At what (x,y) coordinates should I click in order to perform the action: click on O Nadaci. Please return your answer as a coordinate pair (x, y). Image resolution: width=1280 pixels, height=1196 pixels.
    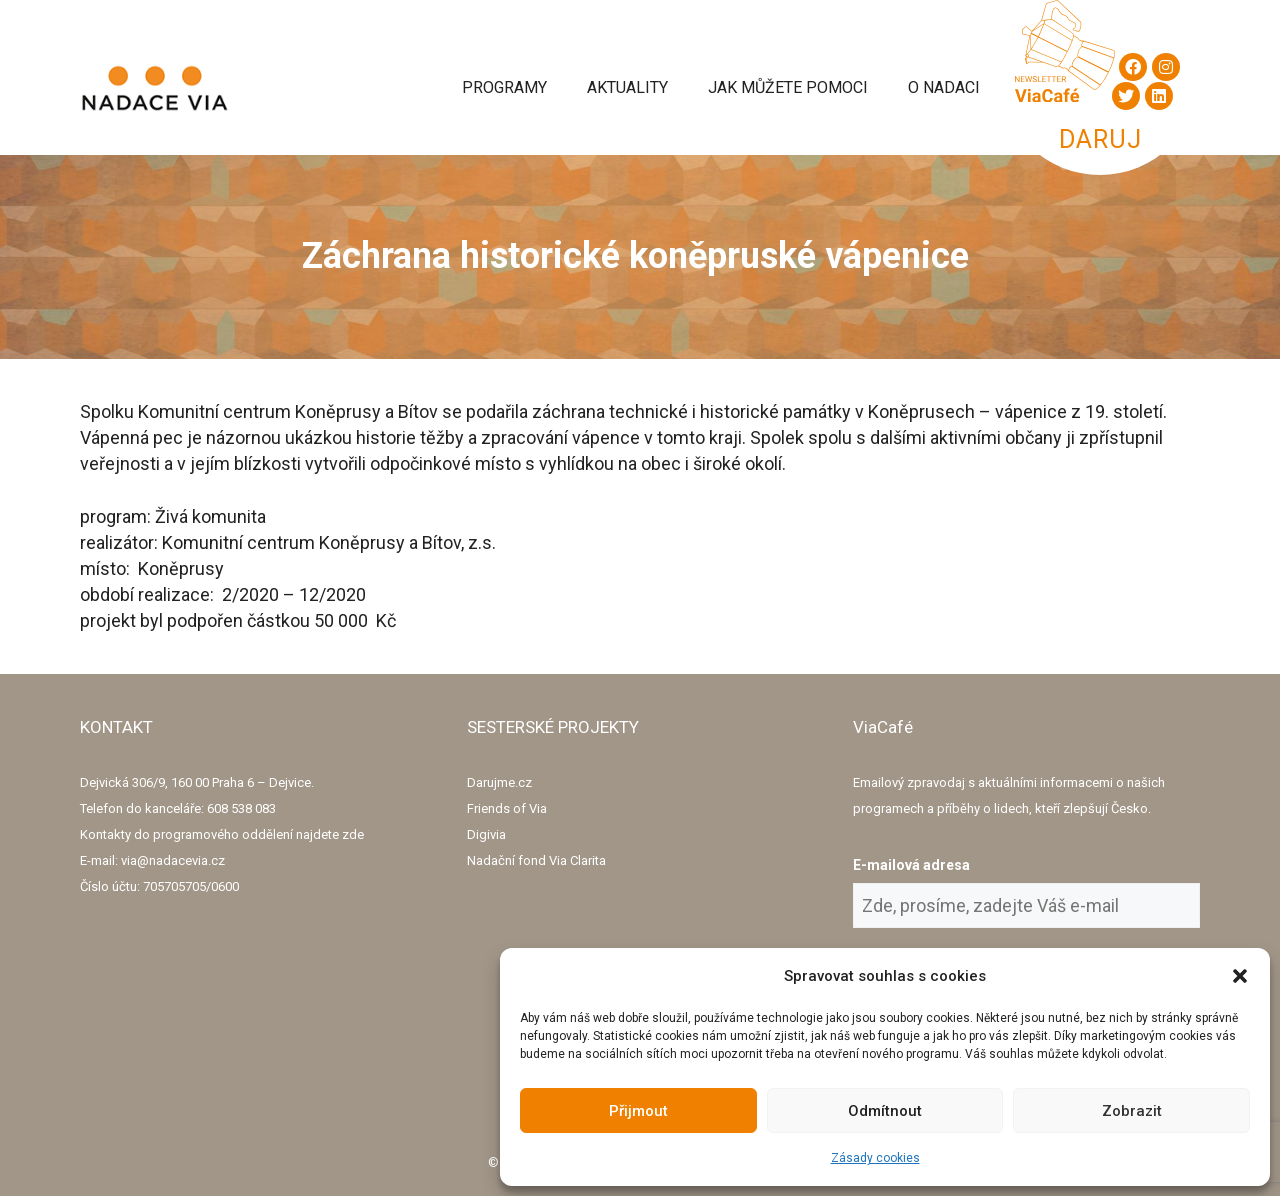
    Looking at the image, I should click on (944, 87).